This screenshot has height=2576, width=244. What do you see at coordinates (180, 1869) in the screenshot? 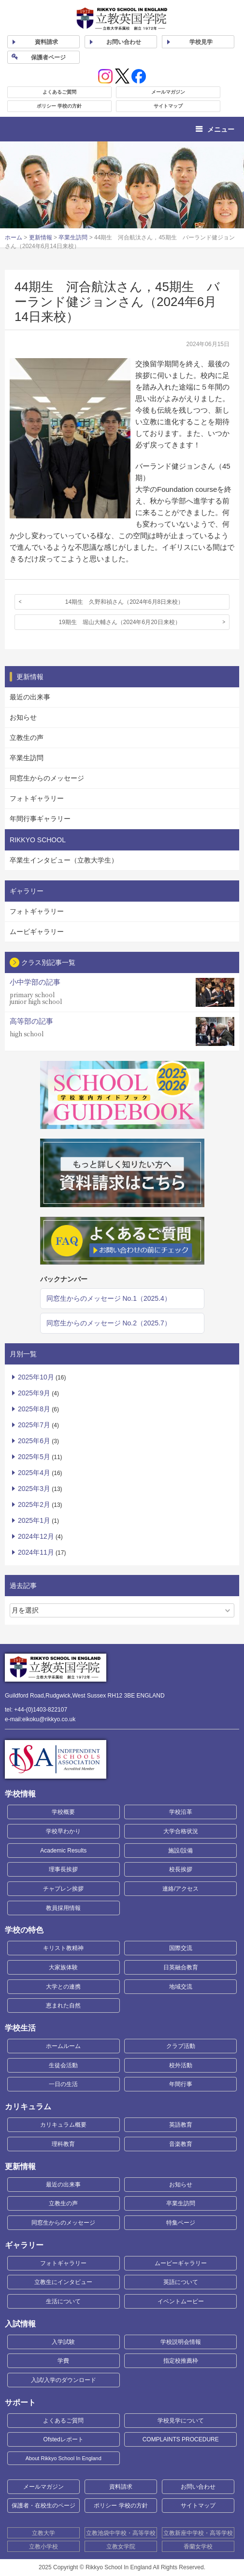
I see `校長挨拶` at bounding box center [180, 1869].